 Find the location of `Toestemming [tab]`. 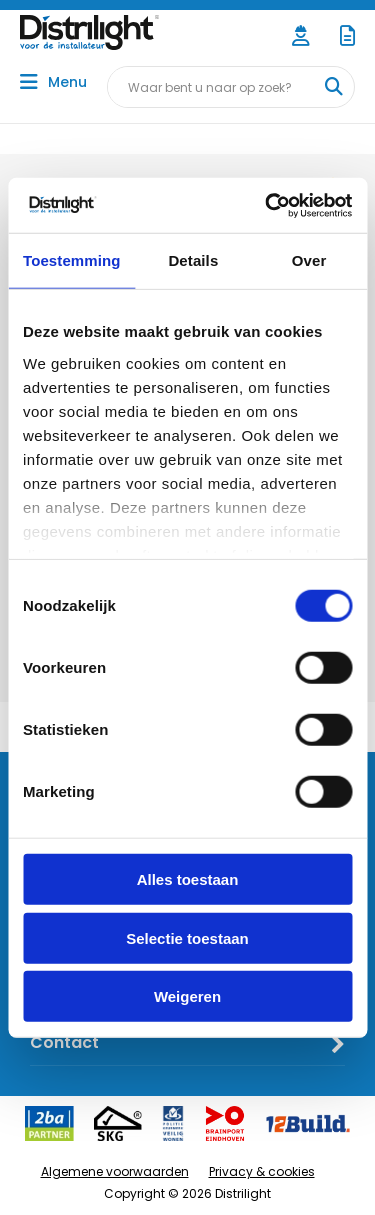

Toestemming [tab] is located at coordinates (72, 260).